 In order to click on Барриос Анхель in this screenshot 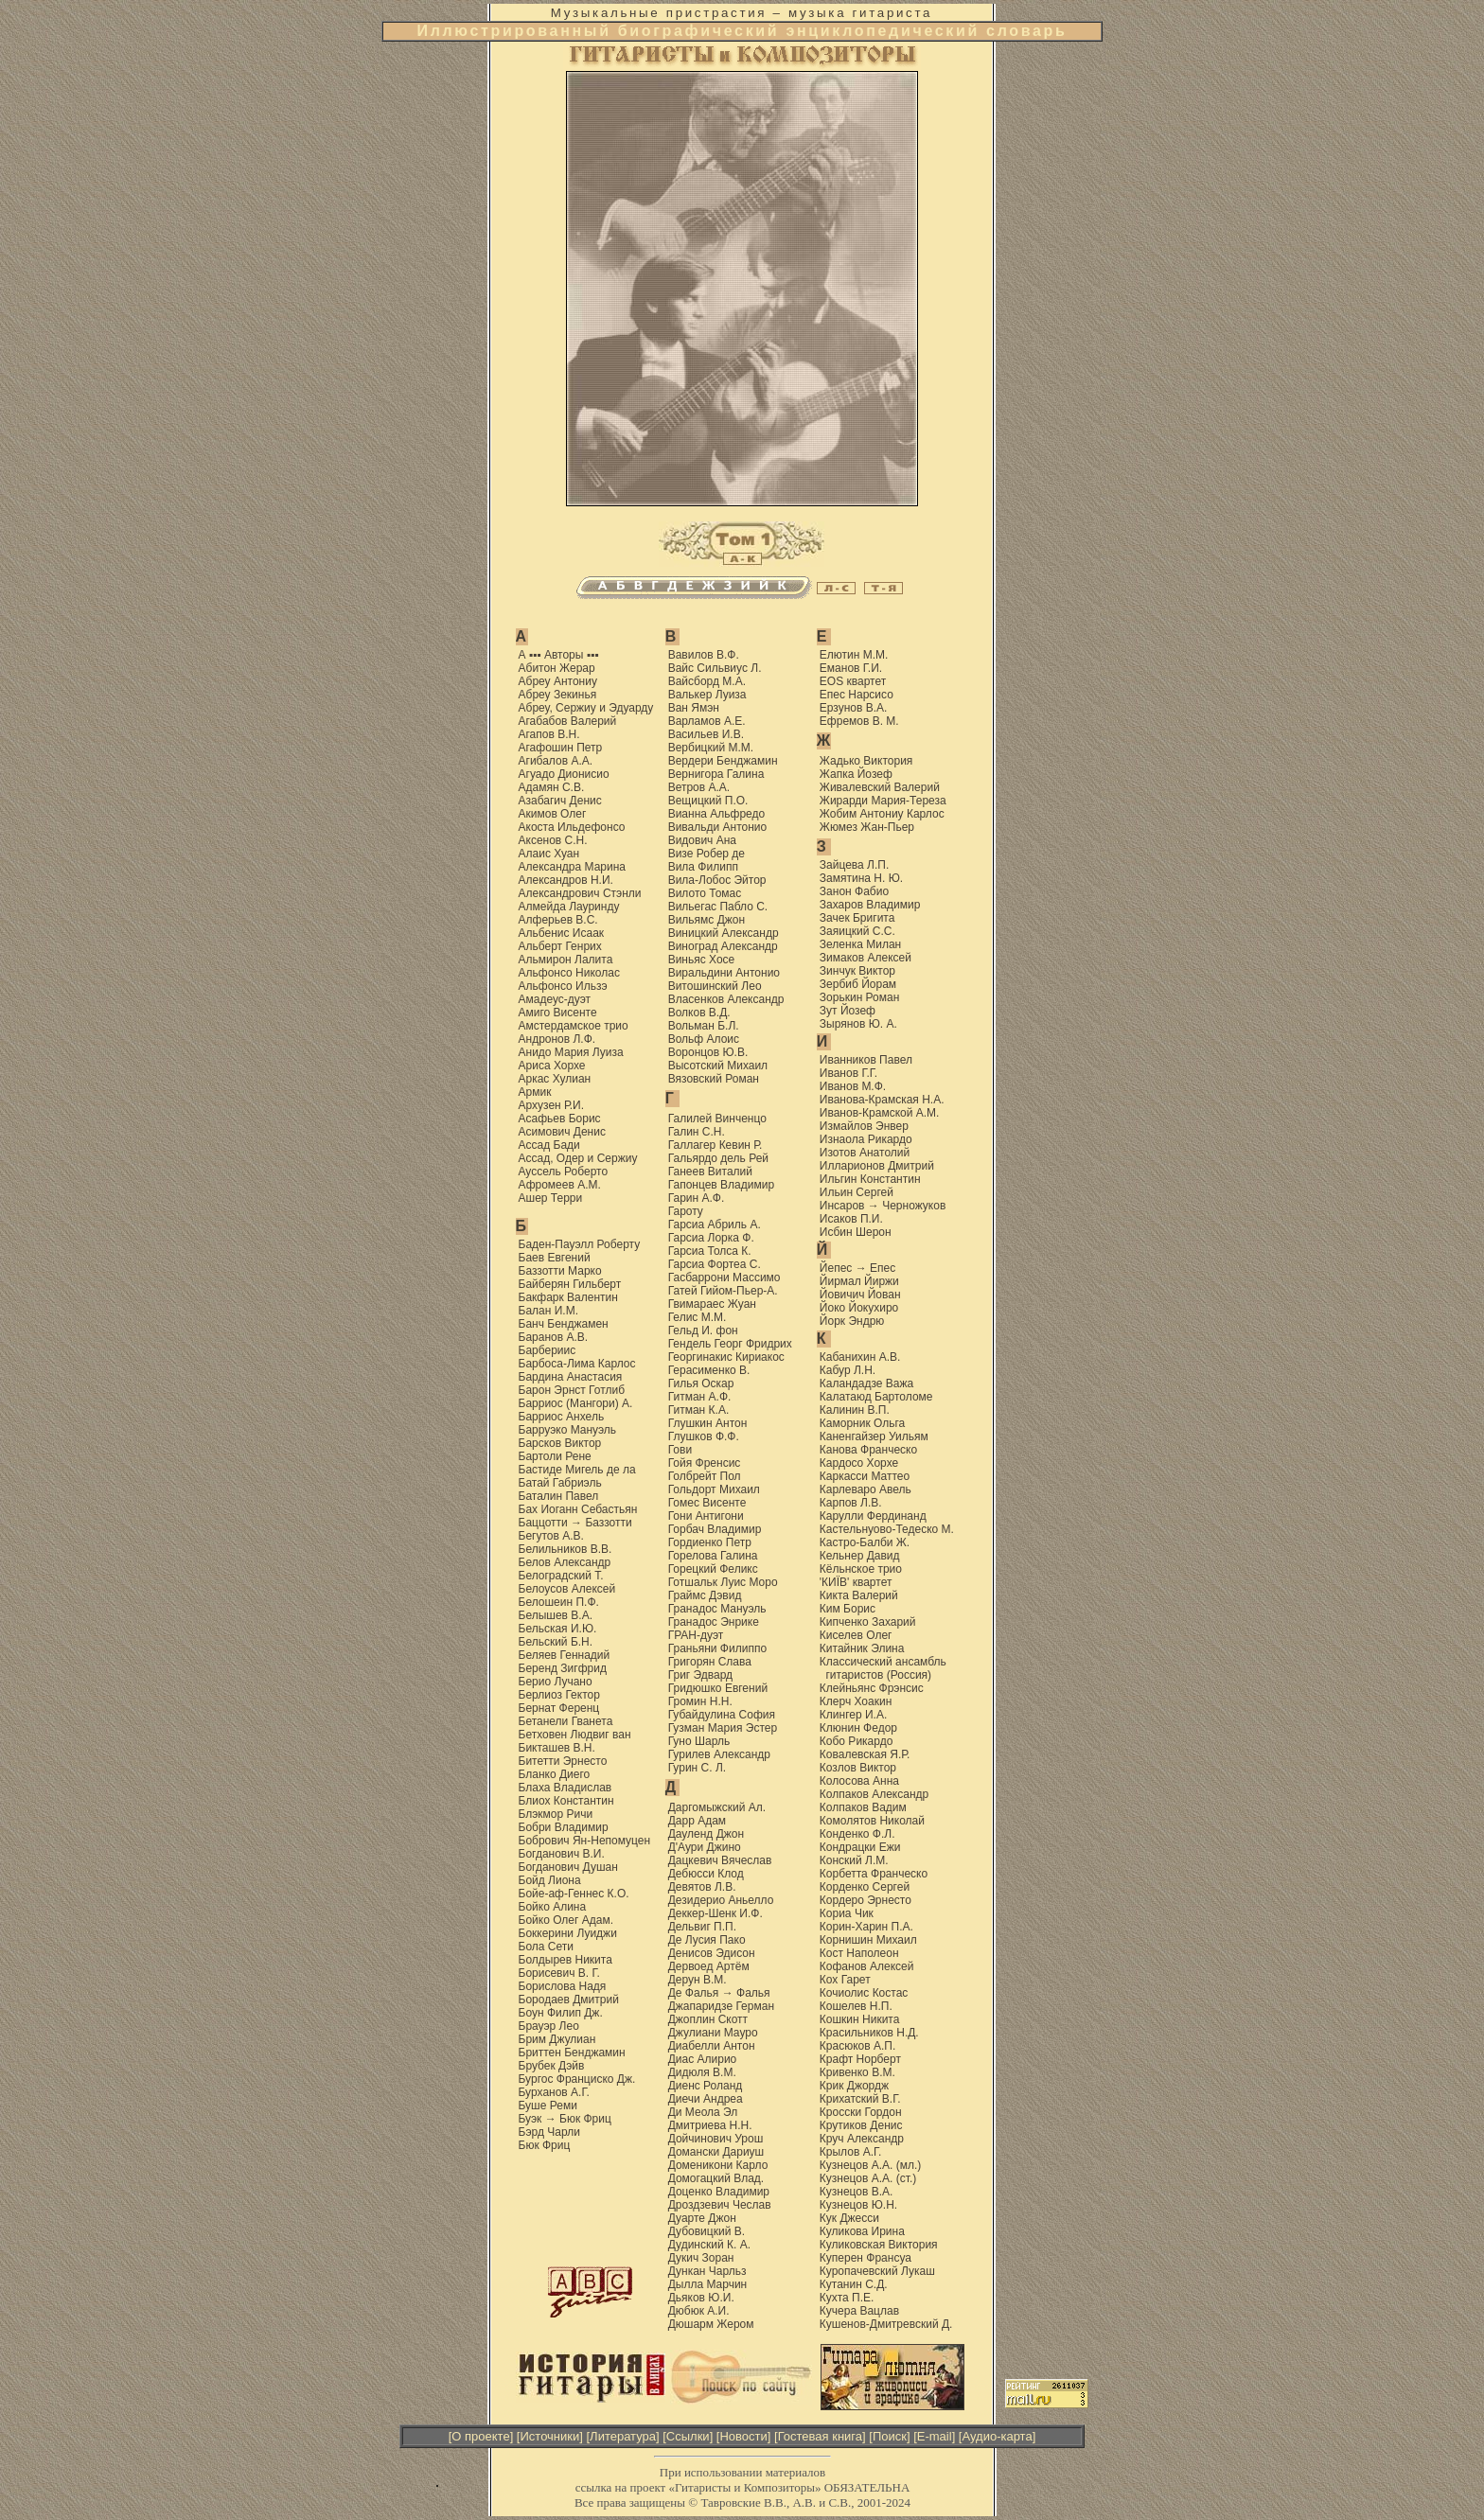, I will do `click(562, 1416)`.